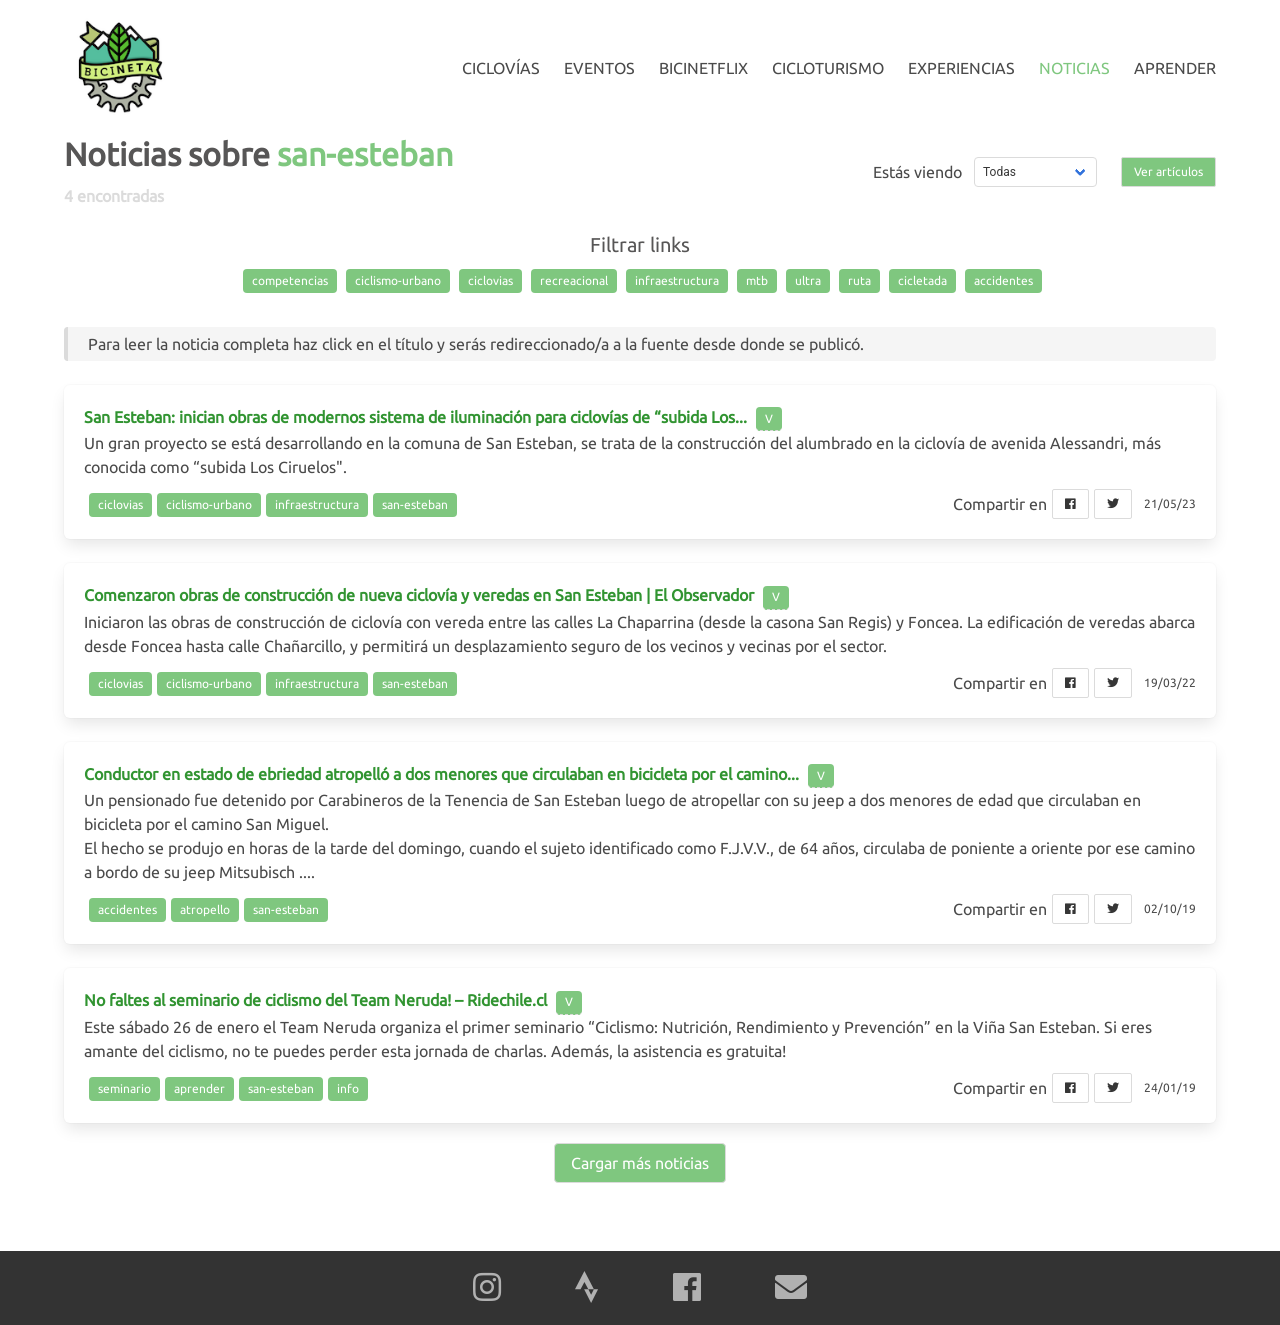 This screenshot has width=1280, height=1325. What do you see at coordinates (677, 280) in the screenshot?
I see `infraestructura` at bounding box center [677, 280].